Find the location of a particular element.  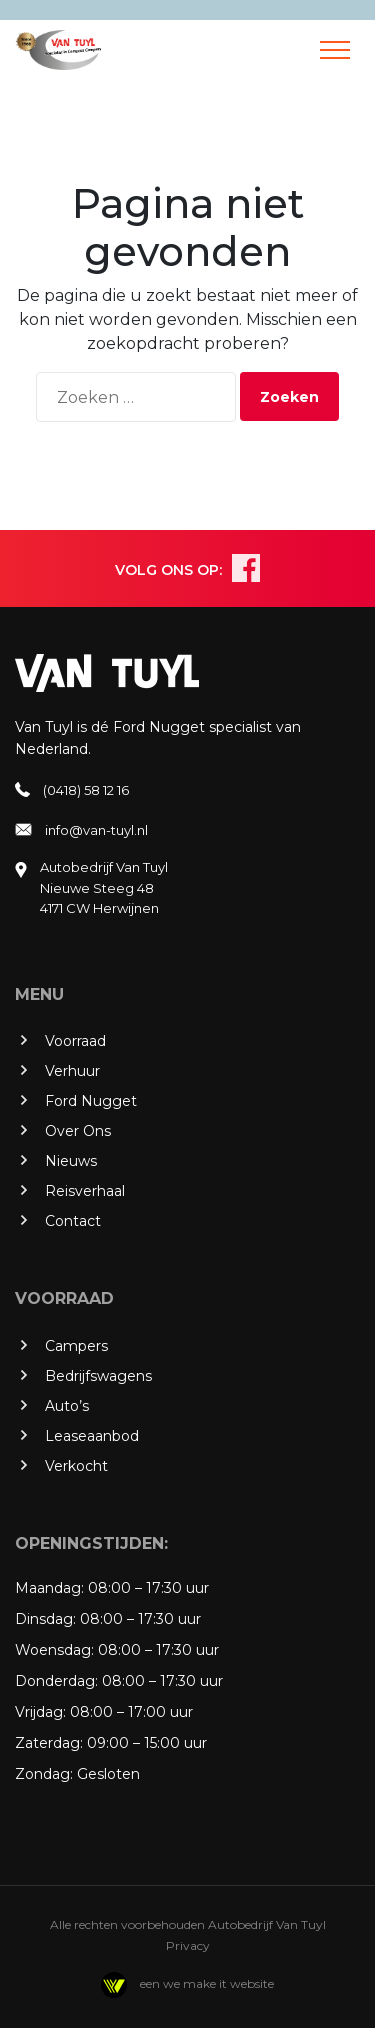

Maandag: is located at coordinates (49, 1588).